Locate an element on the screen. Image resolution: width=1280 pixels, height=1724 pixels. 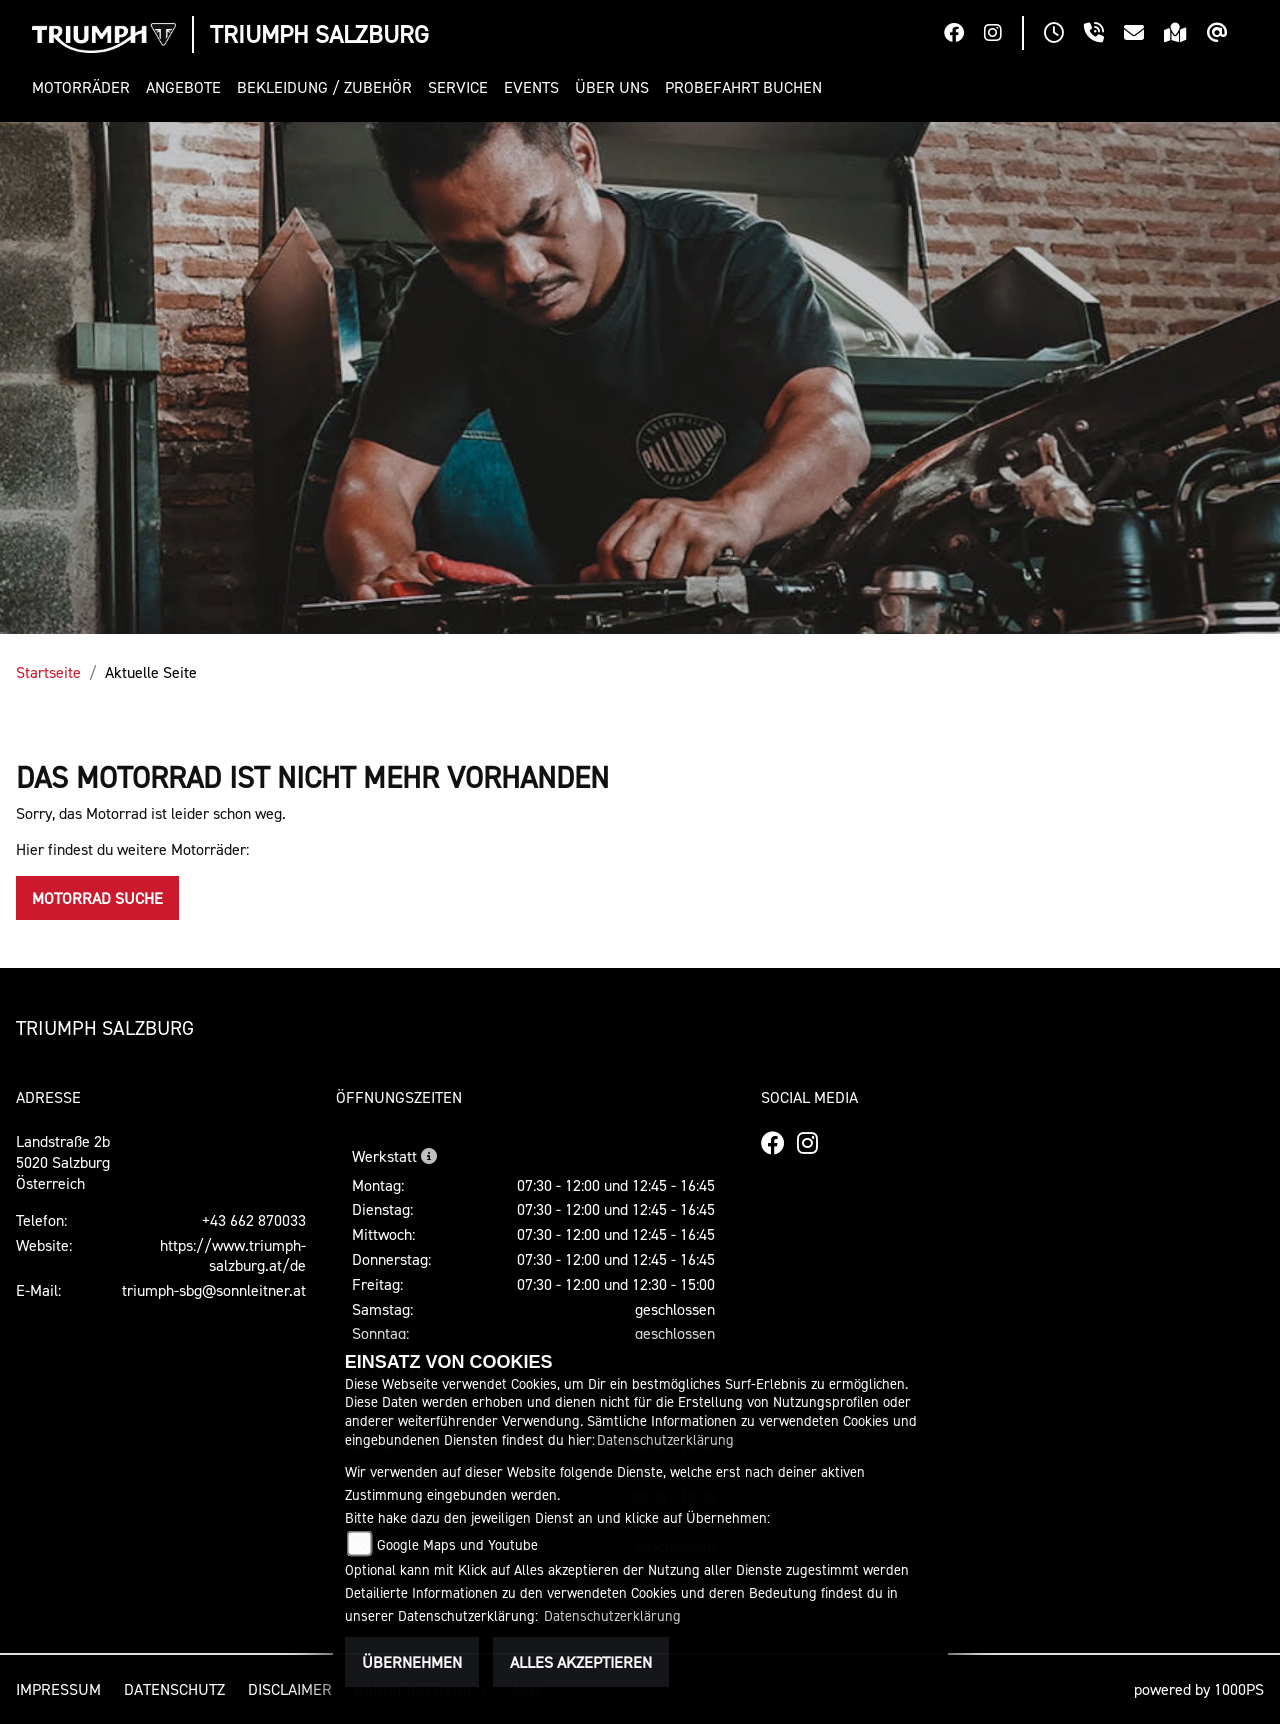
Startseite is located at coordinates (48, 672).